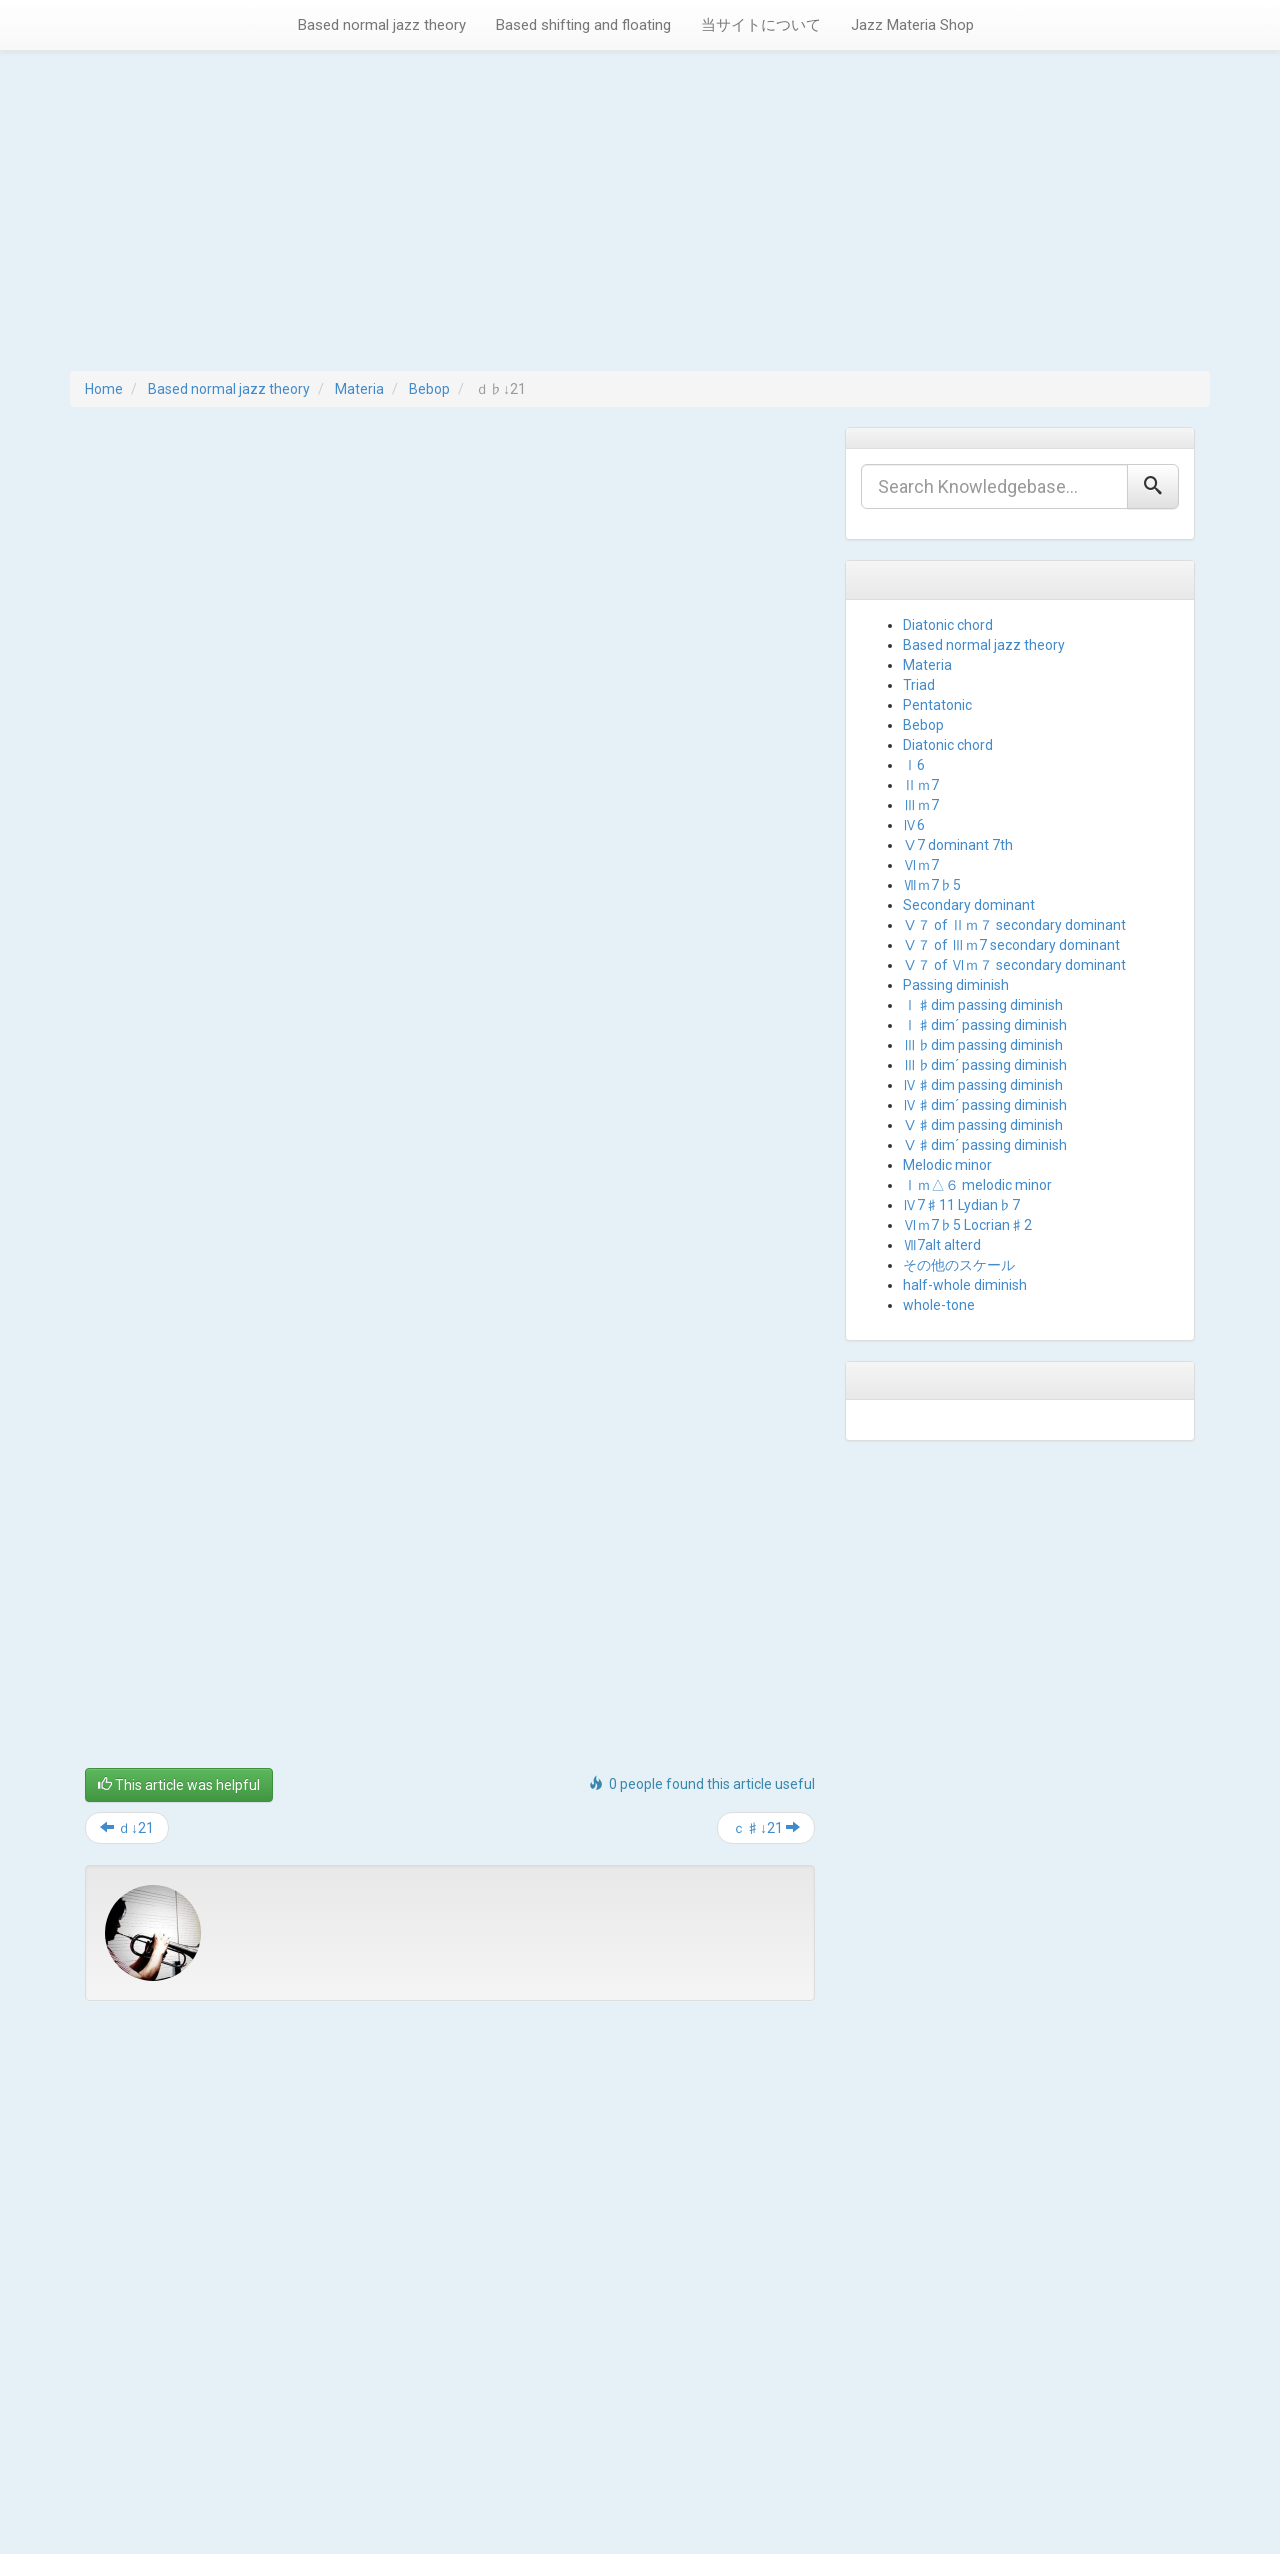  Describe the element at coordinates (958, 845) in the screenshot. I see `Ⅴ7 dominant 7th` at that location.